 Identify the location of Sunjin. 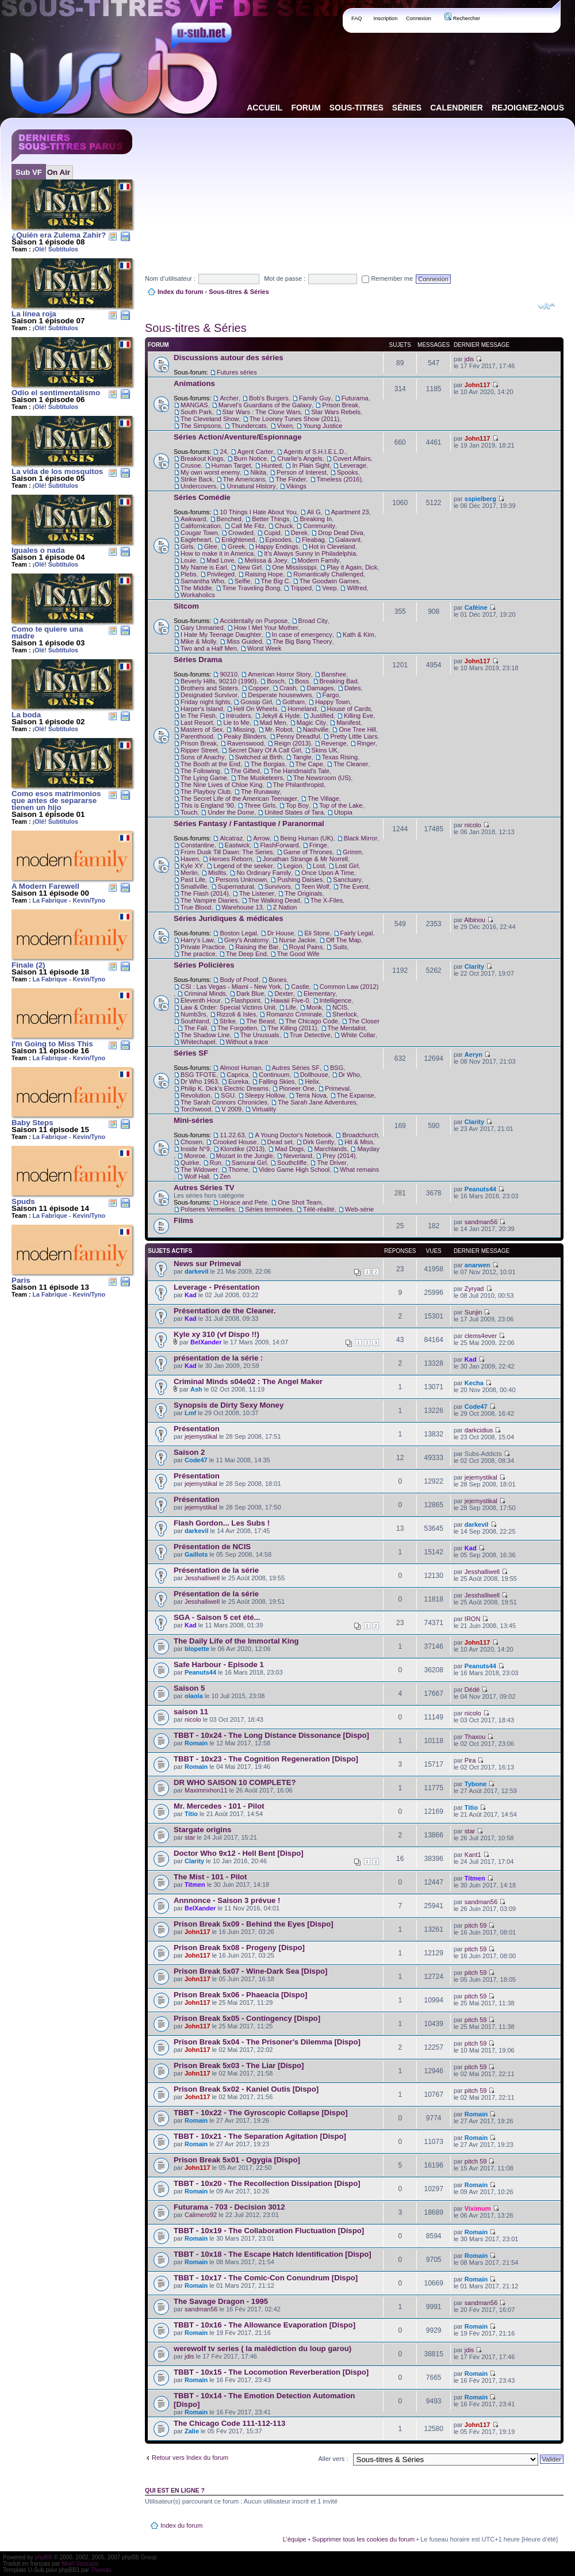
(473, 1312).